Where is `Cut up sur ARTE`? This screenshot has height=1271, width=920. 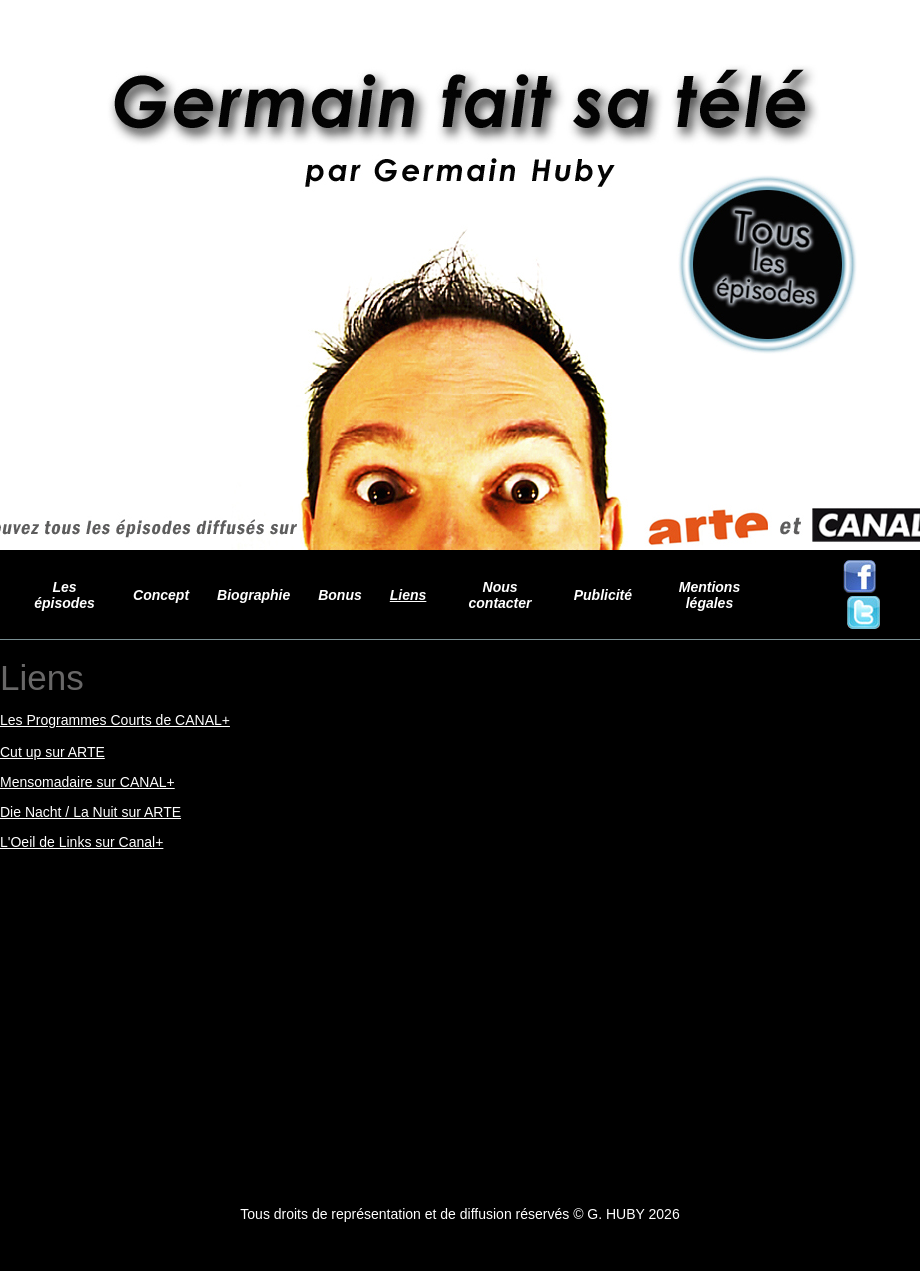 Cut up sur ARTE is located at coordinates (52, 752).